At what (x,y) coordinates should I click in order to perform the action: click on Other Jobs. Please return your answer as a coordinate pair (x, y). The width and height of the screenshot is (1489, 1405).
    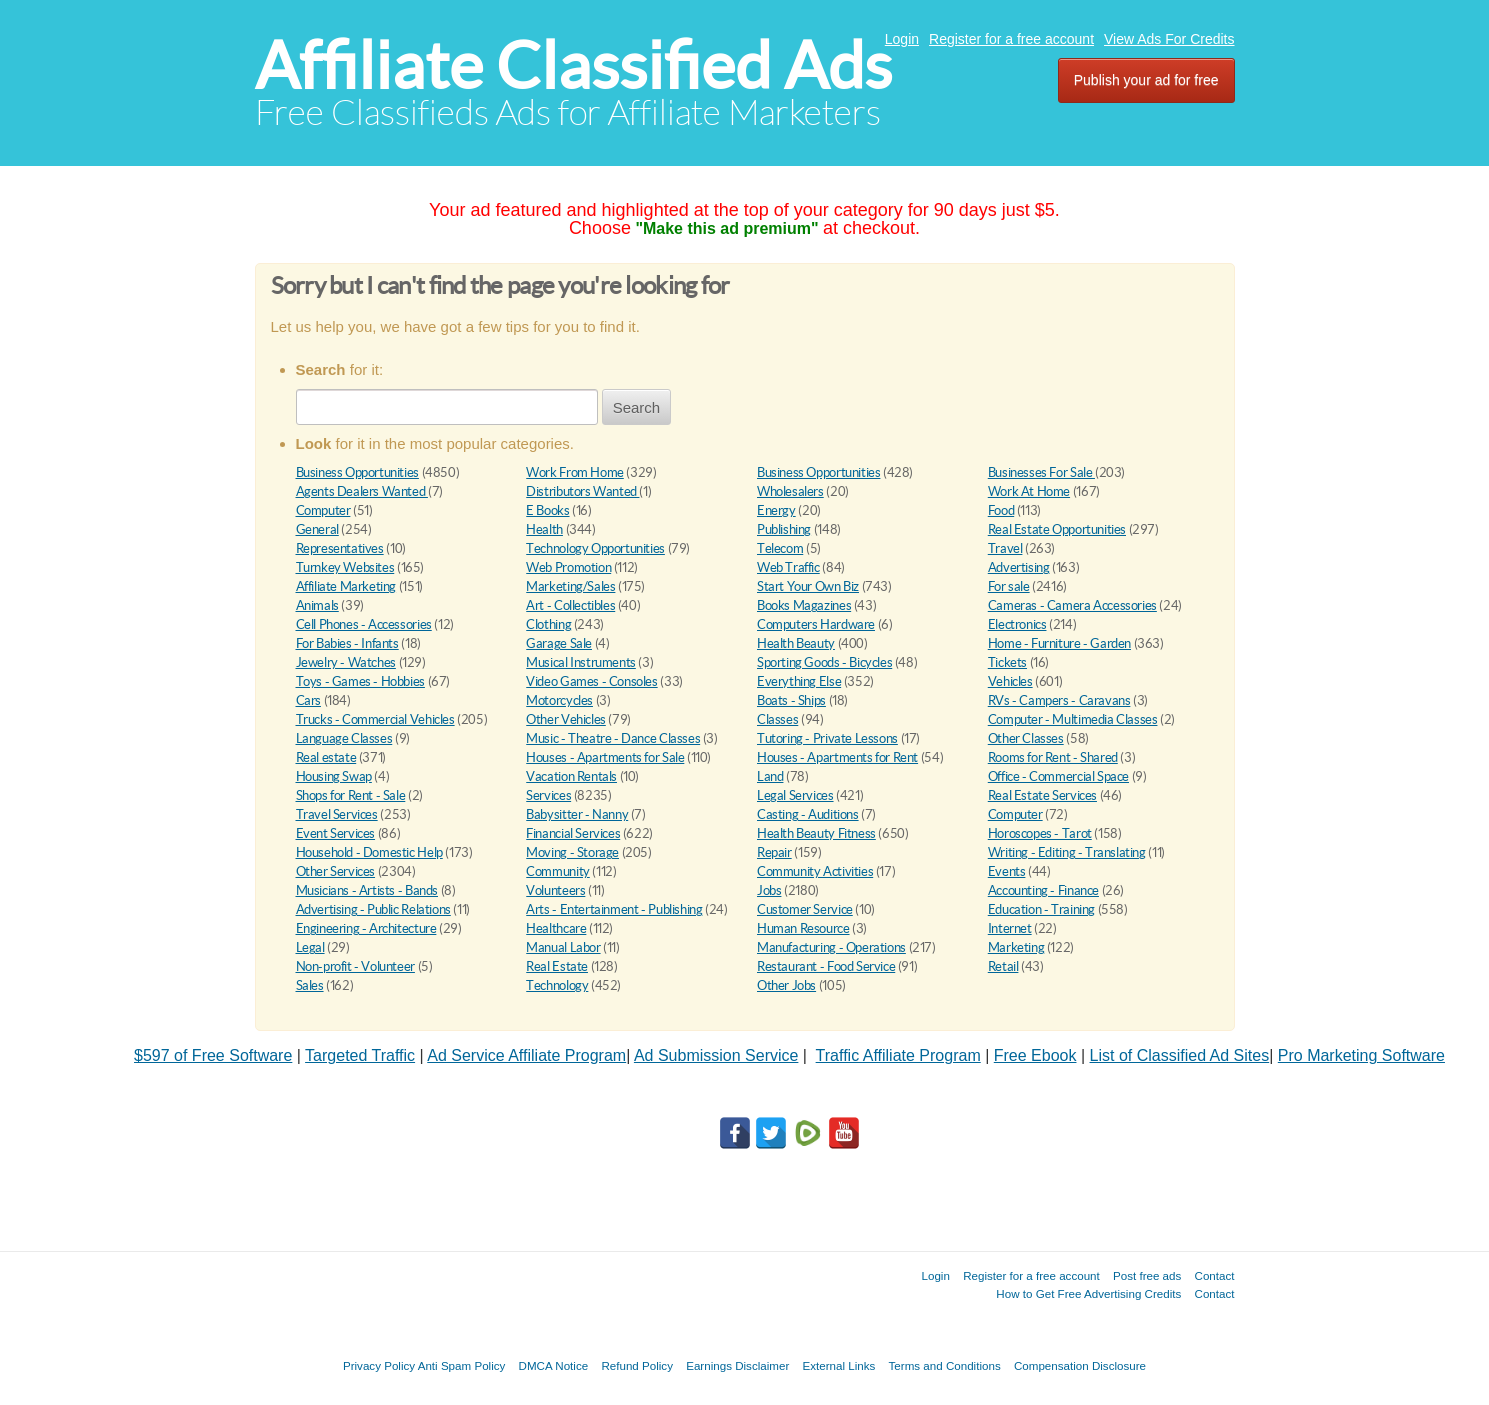
    Looking at the image, I should click on (786, 985).